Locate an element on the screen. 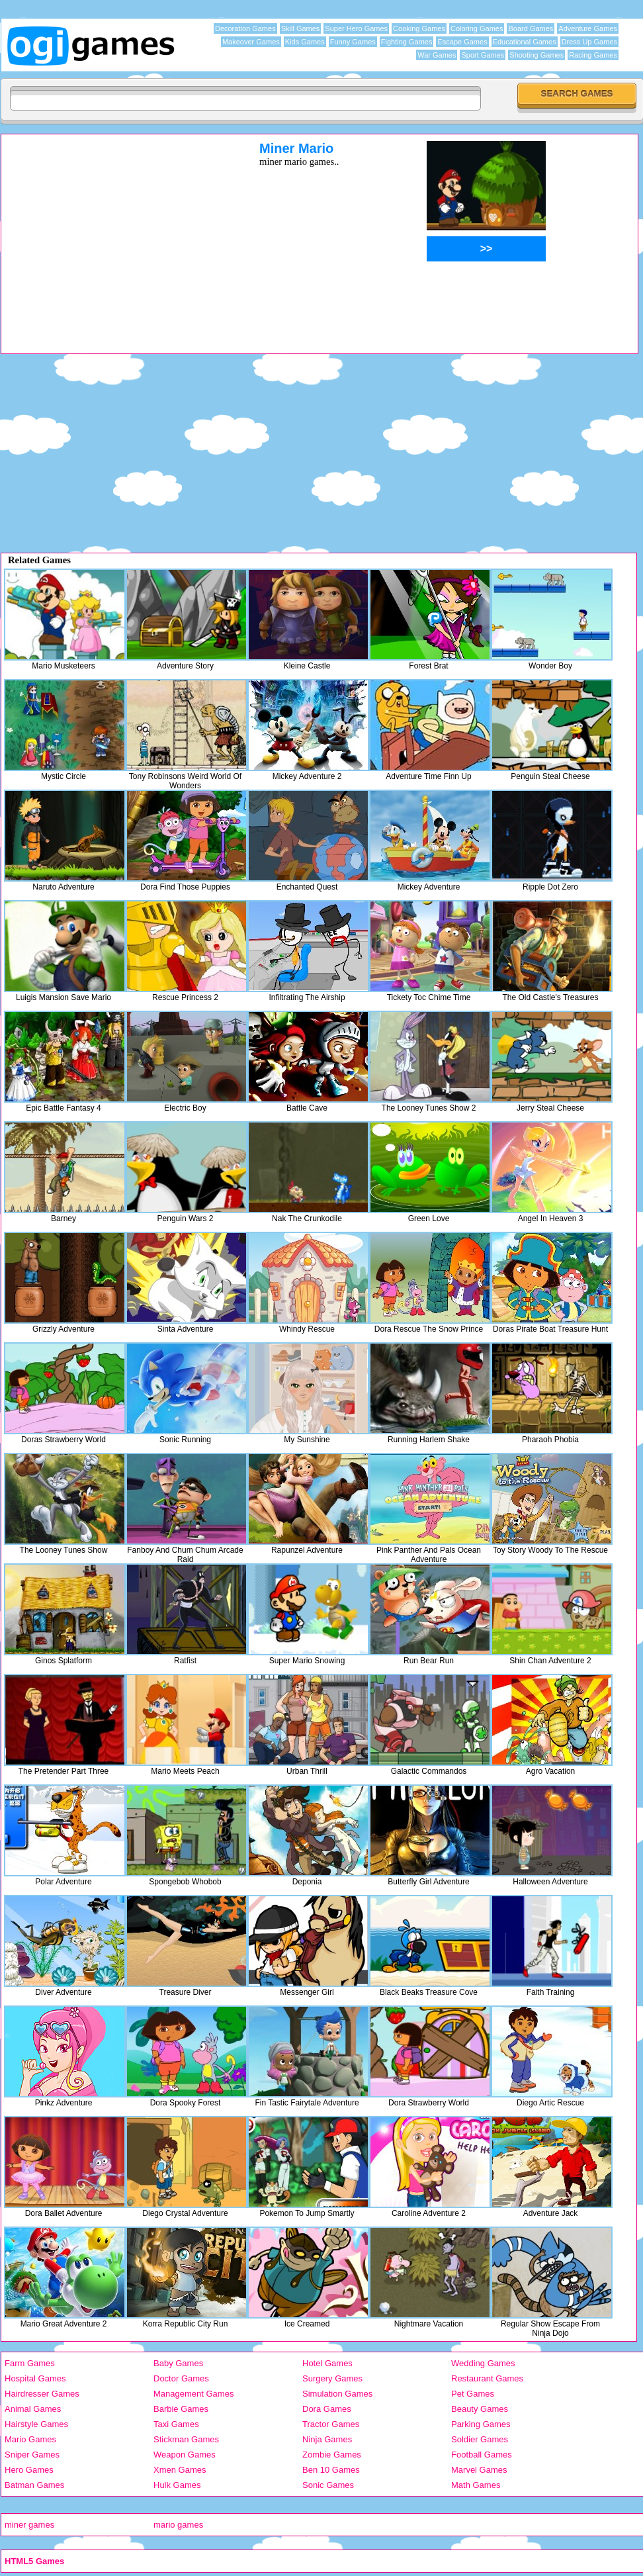 Image resolution: width=643 pixels, height=2576 pixels. Surgery Games is located at coordinates (332, 2378).